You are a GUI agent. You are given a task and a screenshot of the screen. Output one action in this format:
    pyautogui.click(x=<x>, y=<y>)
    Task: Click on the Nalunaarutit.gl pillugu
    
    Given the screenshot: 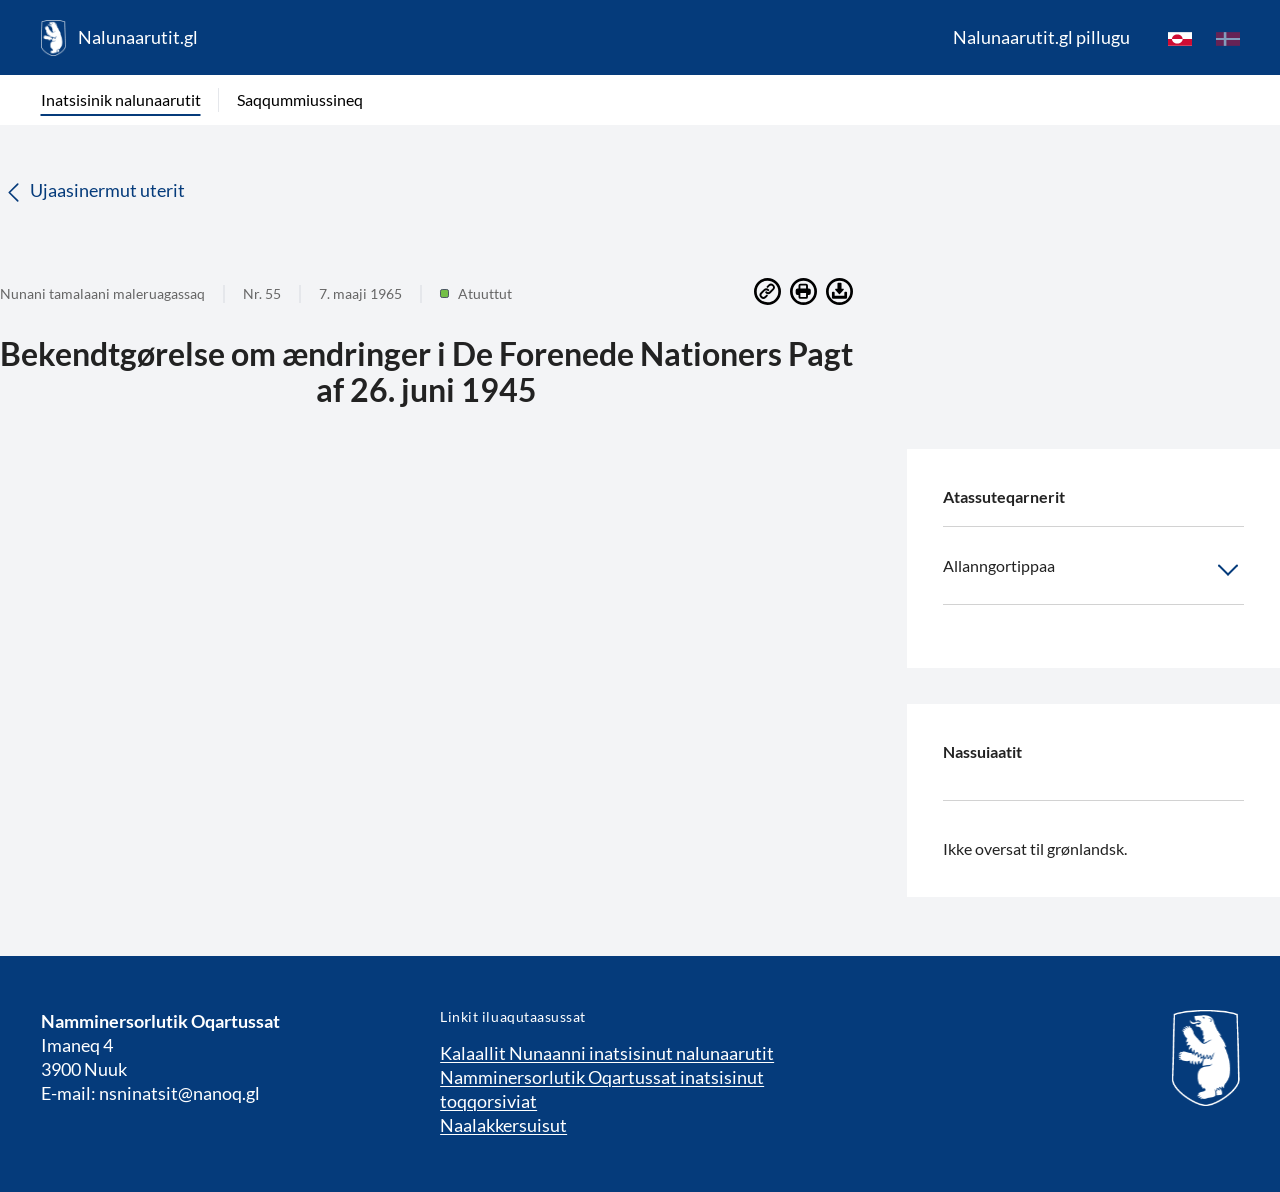 What is the action you would take?
    pyautogui.click(x=1041, y=37)
    